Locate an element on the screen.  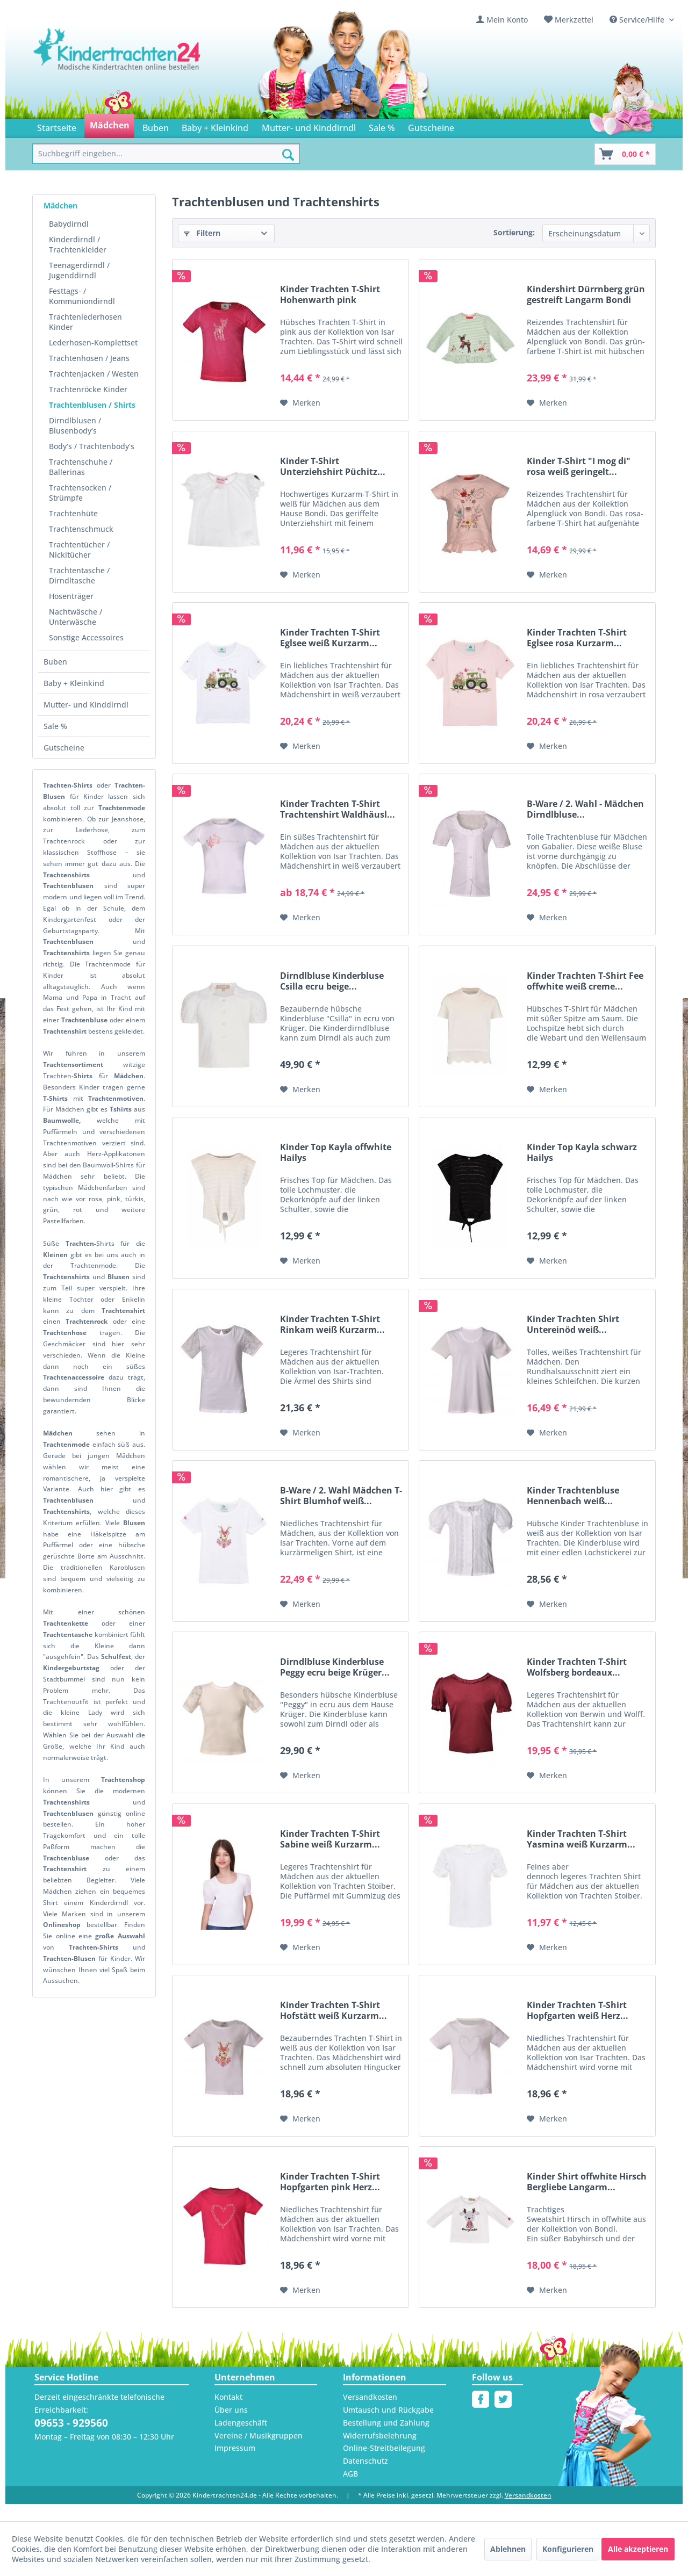
Merkzettel is located at coordinates (574, 20).